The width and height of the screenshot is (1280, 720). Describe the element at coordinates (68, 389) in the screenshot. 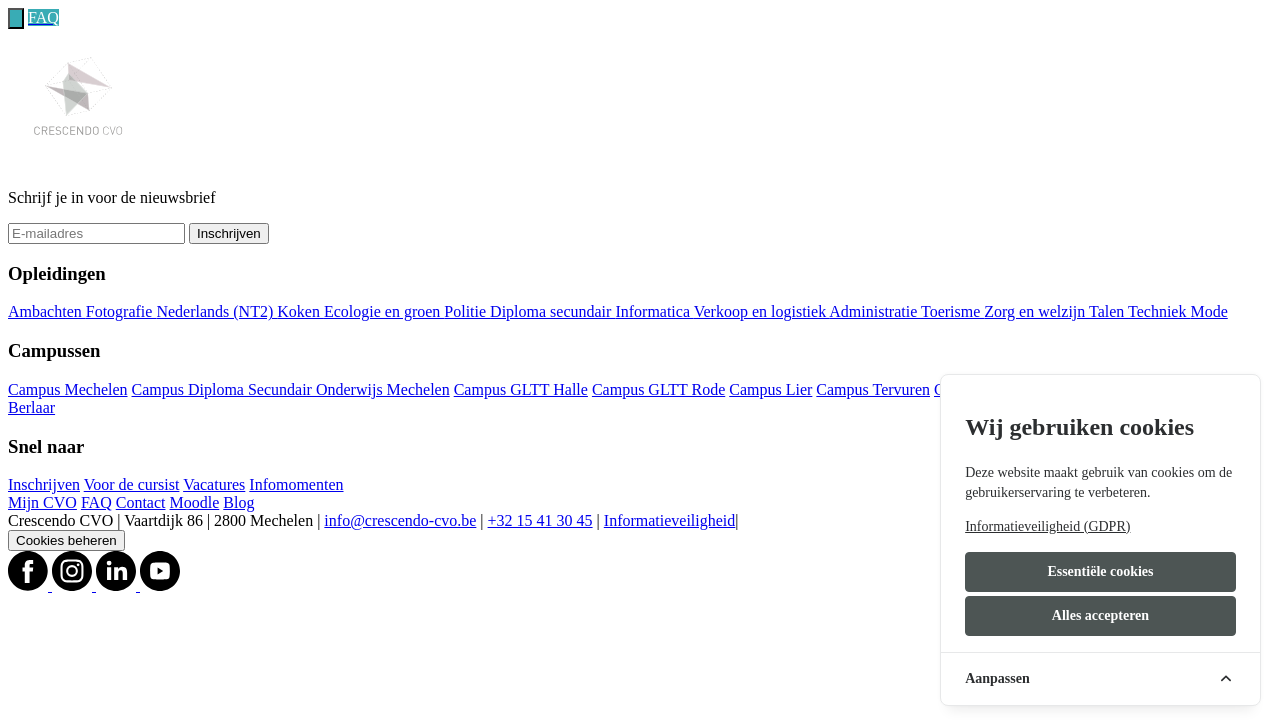

I see `Campus Mechelen` at that location.